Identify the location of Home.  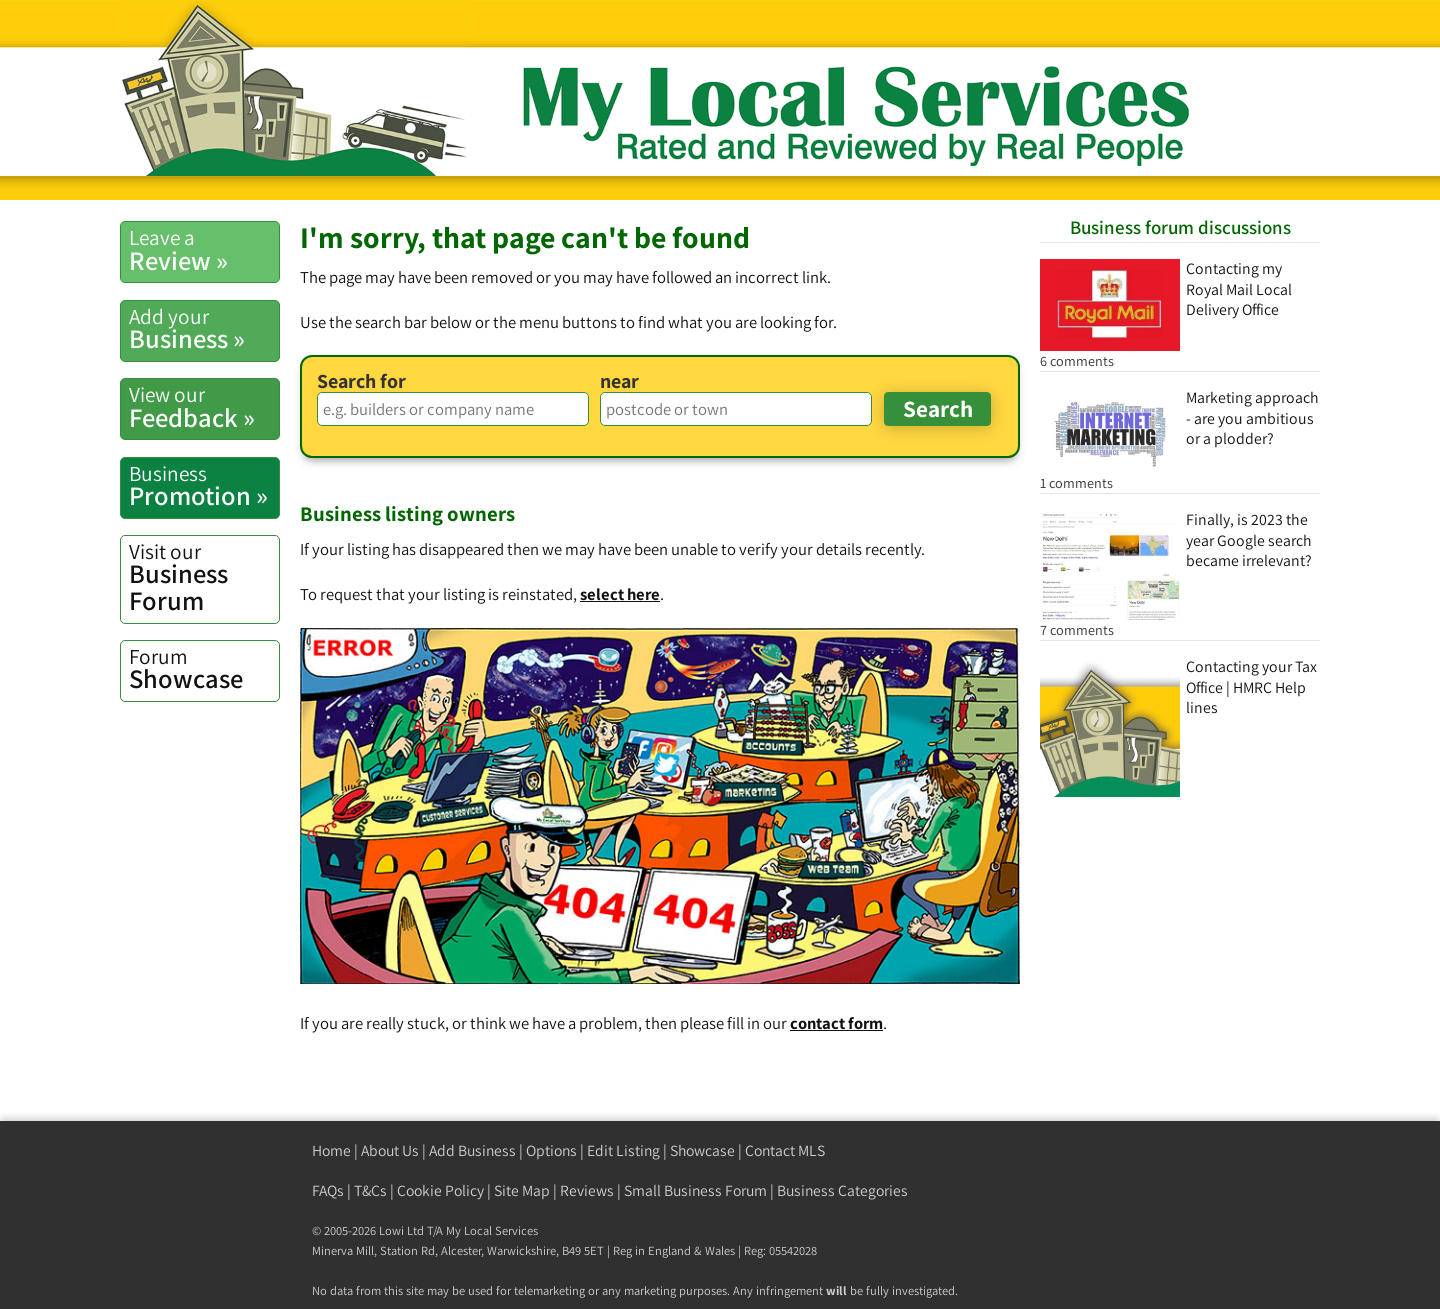
(331, 1150).